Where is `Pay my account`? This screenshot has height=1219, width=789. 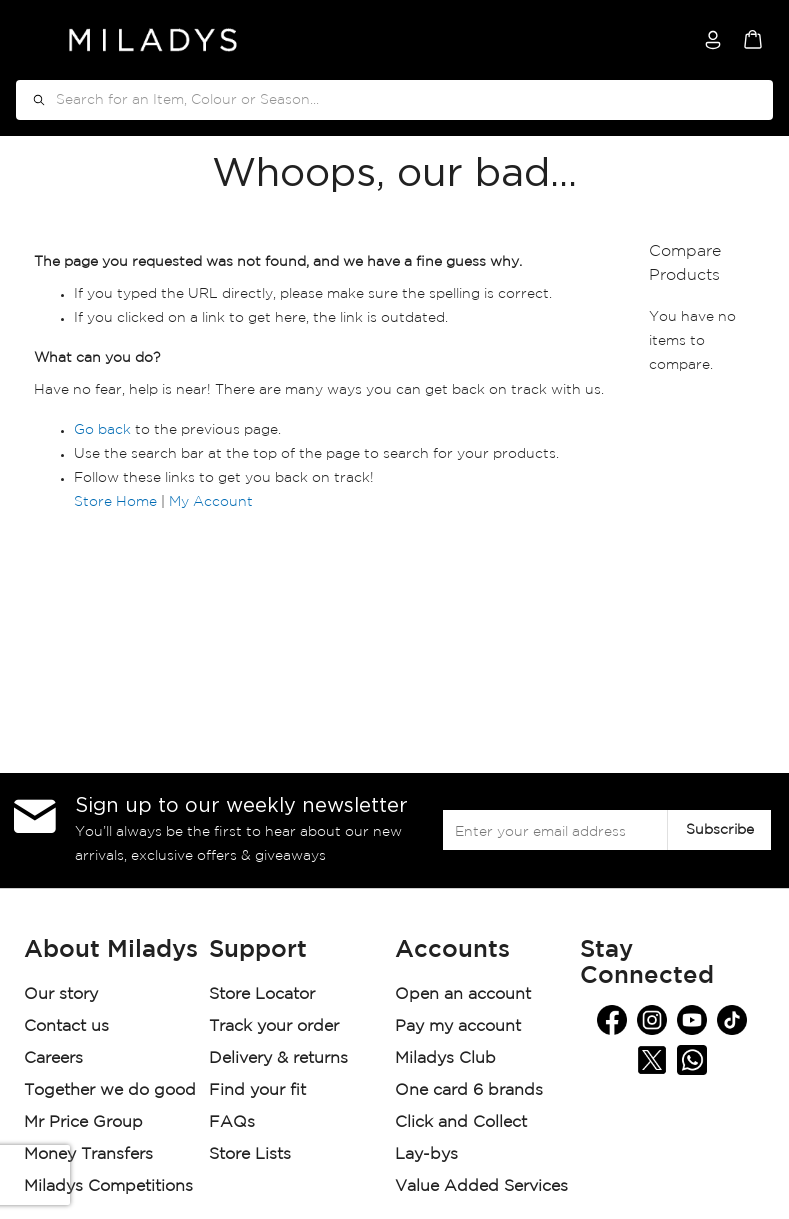
Pay my account is located at coordinates (458, 1026).